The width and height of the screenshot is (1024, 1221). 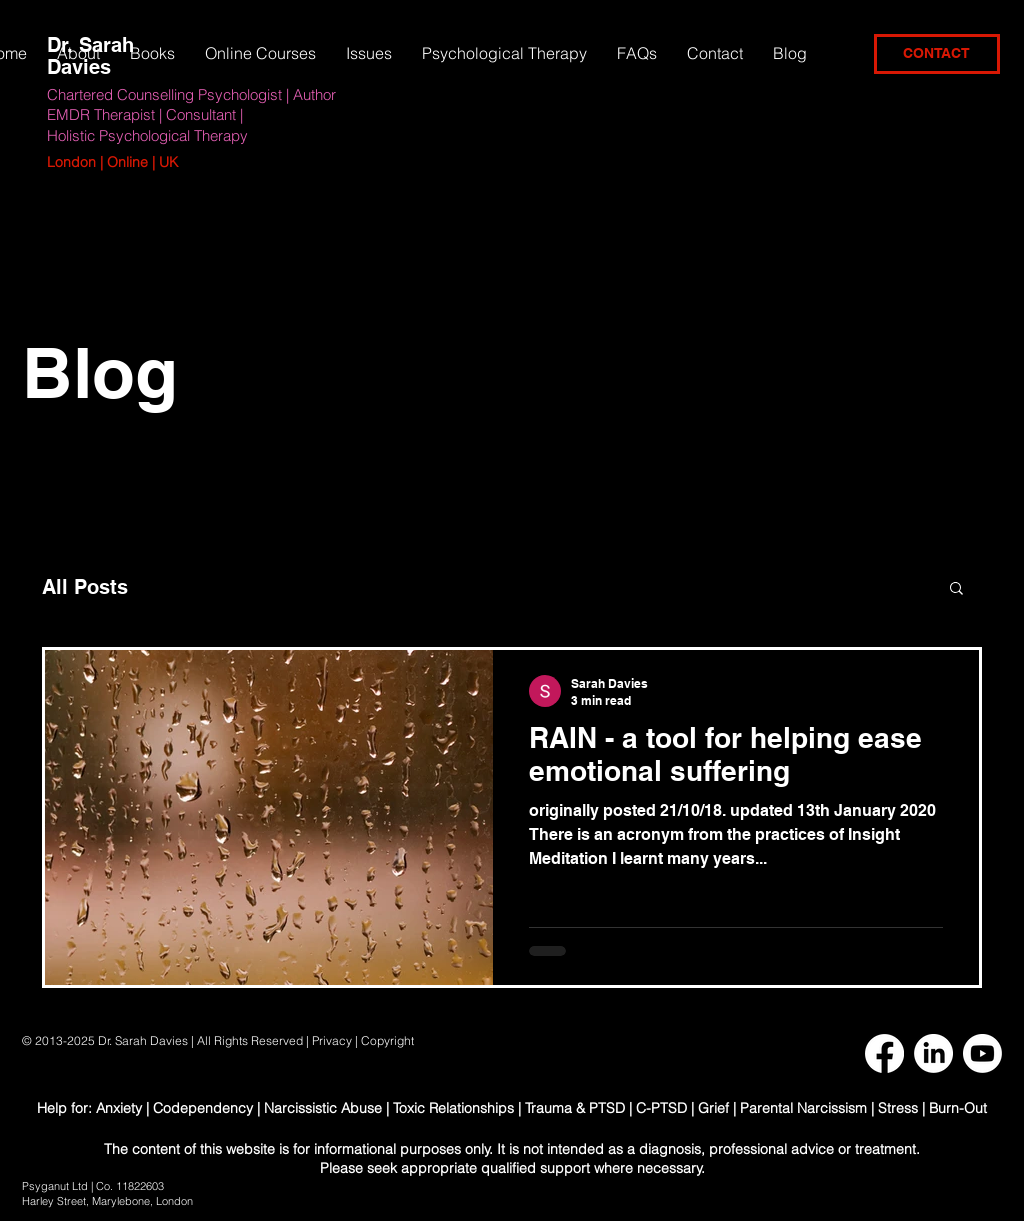 What do you see at coordinates (332, 1040) in the screenshot?
I see `Privacy` at bounding box center [332, 1040].